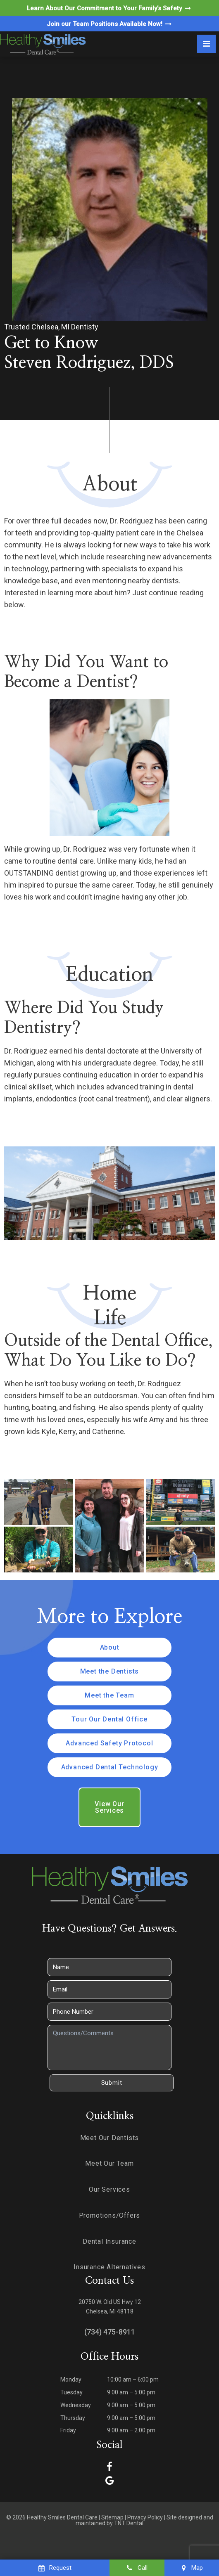  I want to click on Meet the Team, so click(109, 1695).